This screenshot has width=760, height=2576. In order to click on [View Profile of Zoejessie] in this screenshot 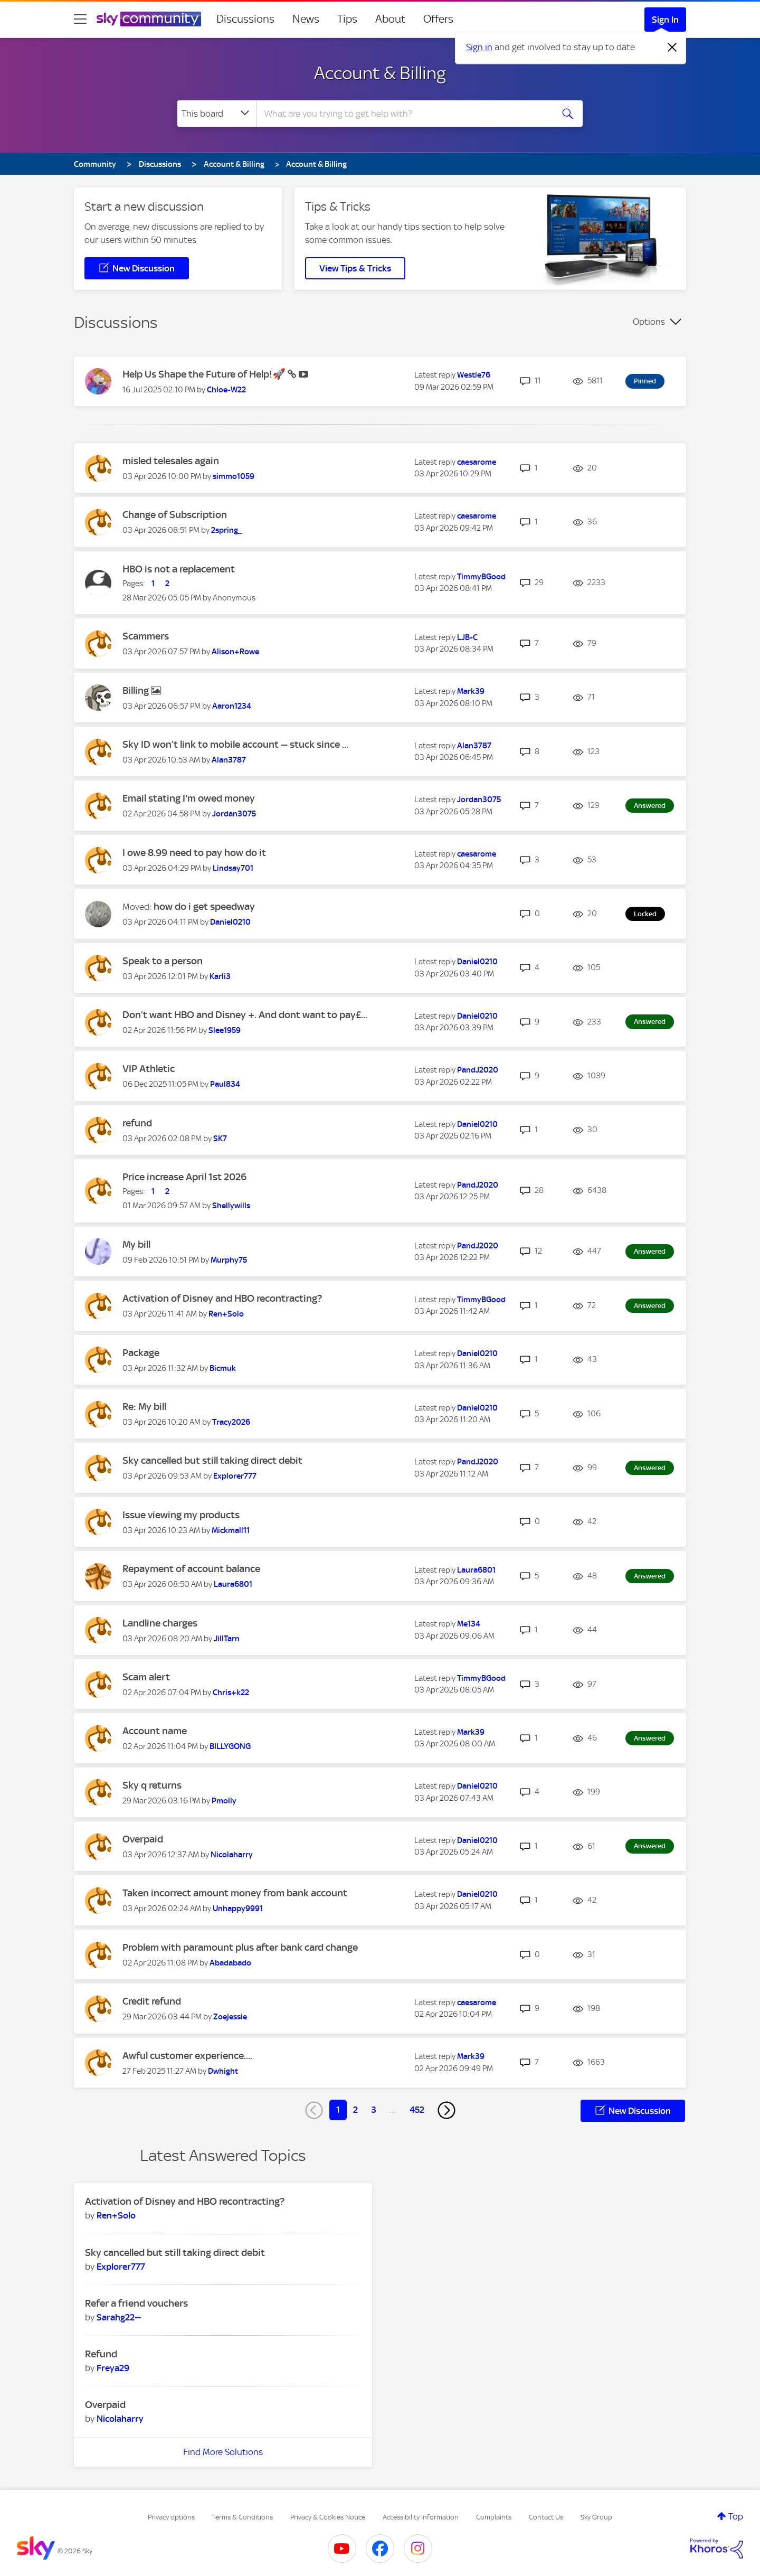, I will do `click(230, 2017)`.